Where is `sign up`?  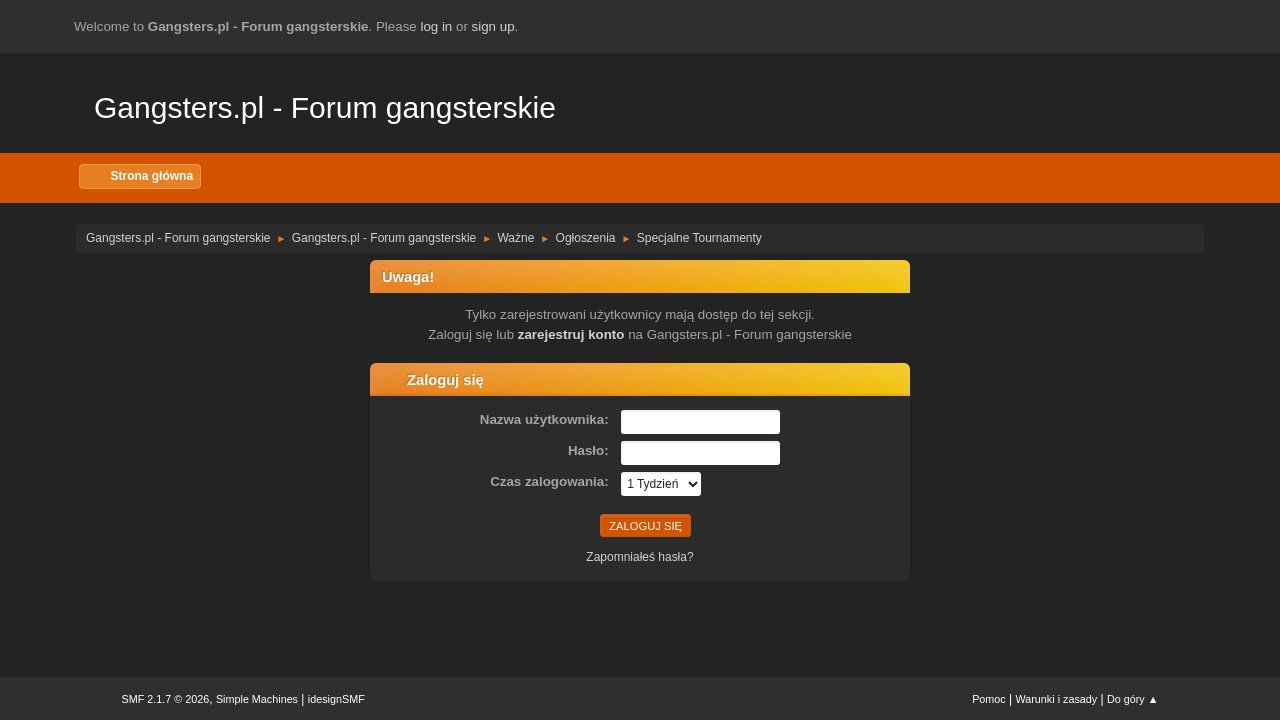
sign up is located at coordinates (493, 26).